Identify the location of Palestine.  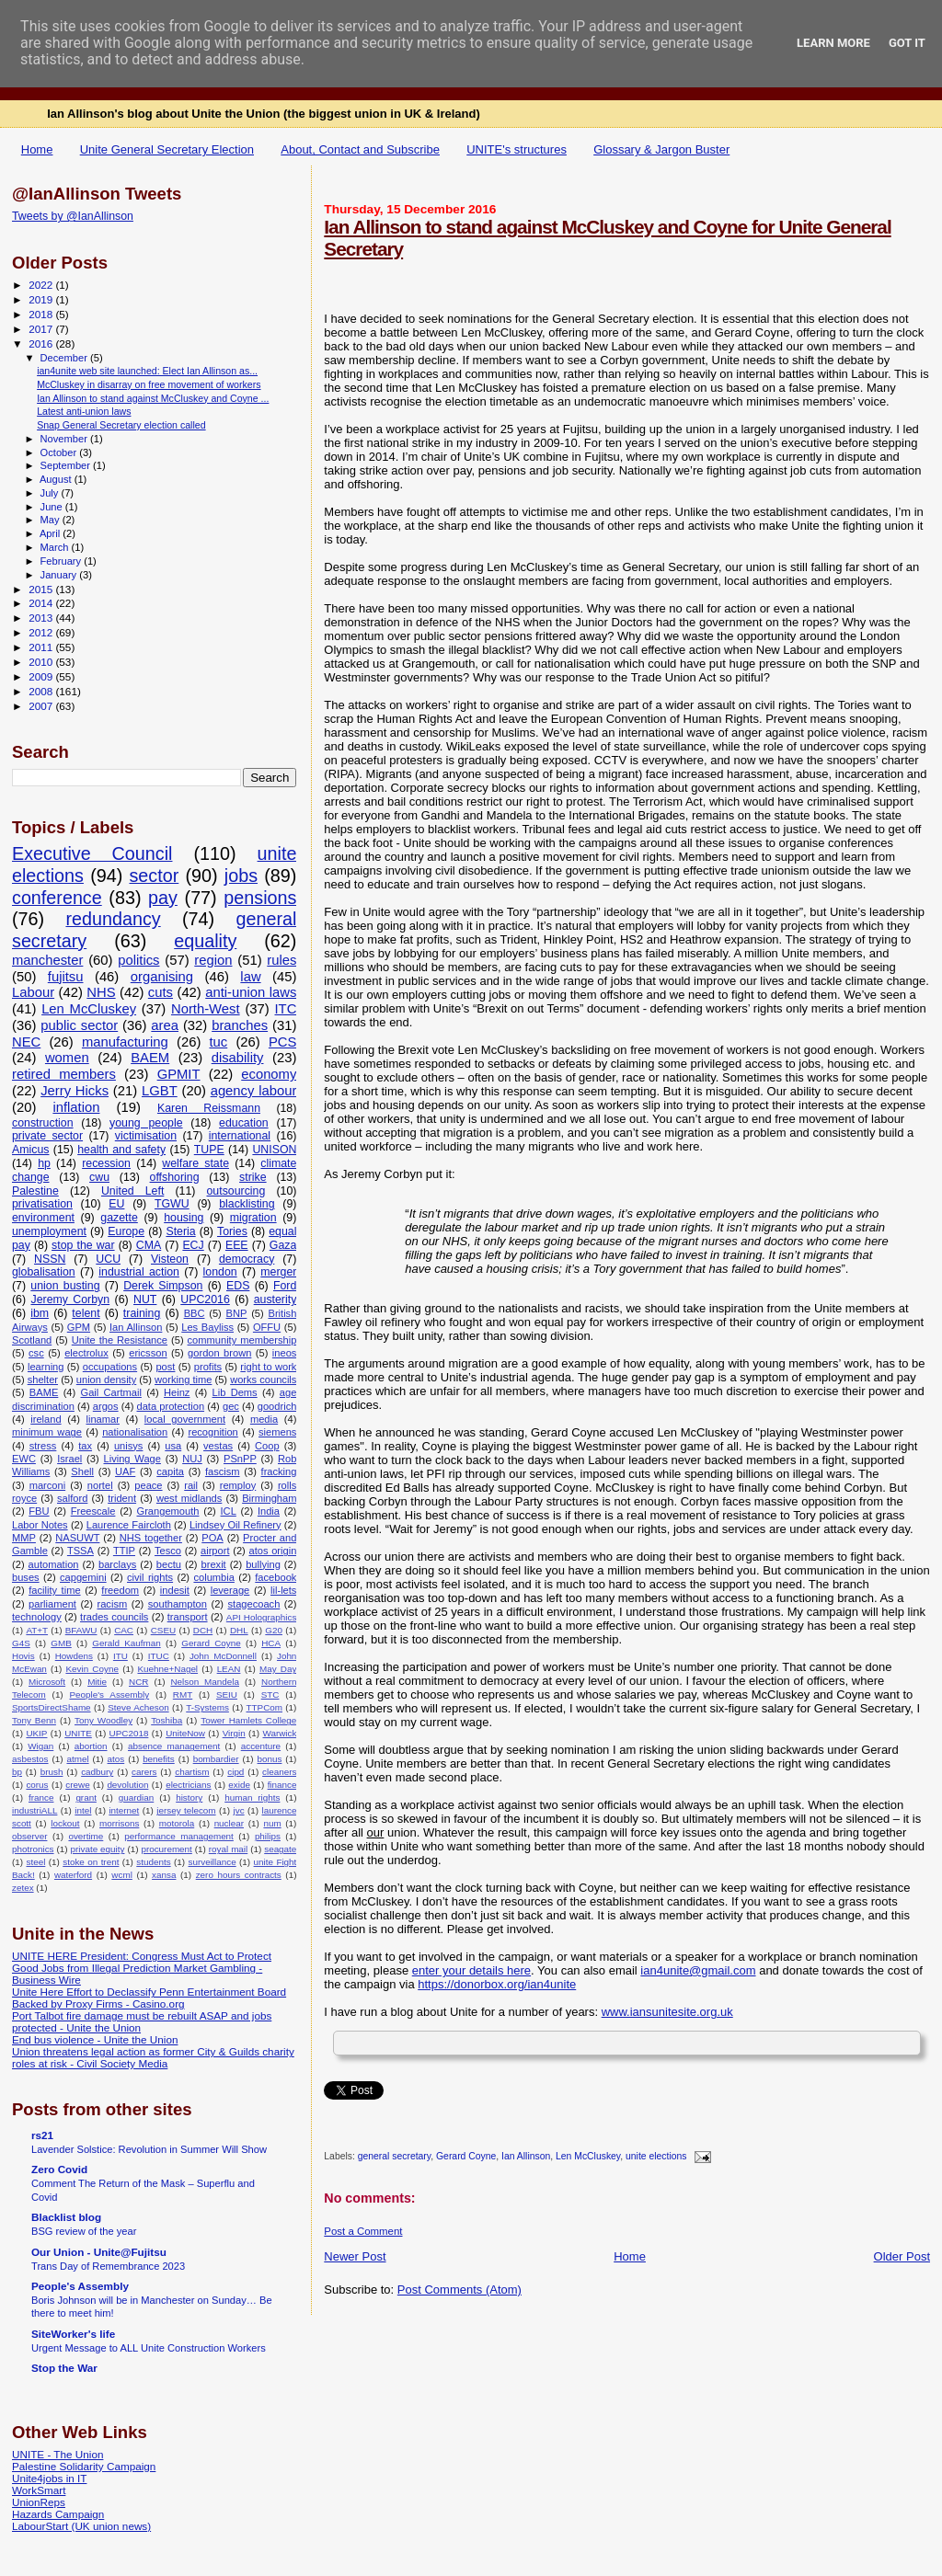
(35, 1191).